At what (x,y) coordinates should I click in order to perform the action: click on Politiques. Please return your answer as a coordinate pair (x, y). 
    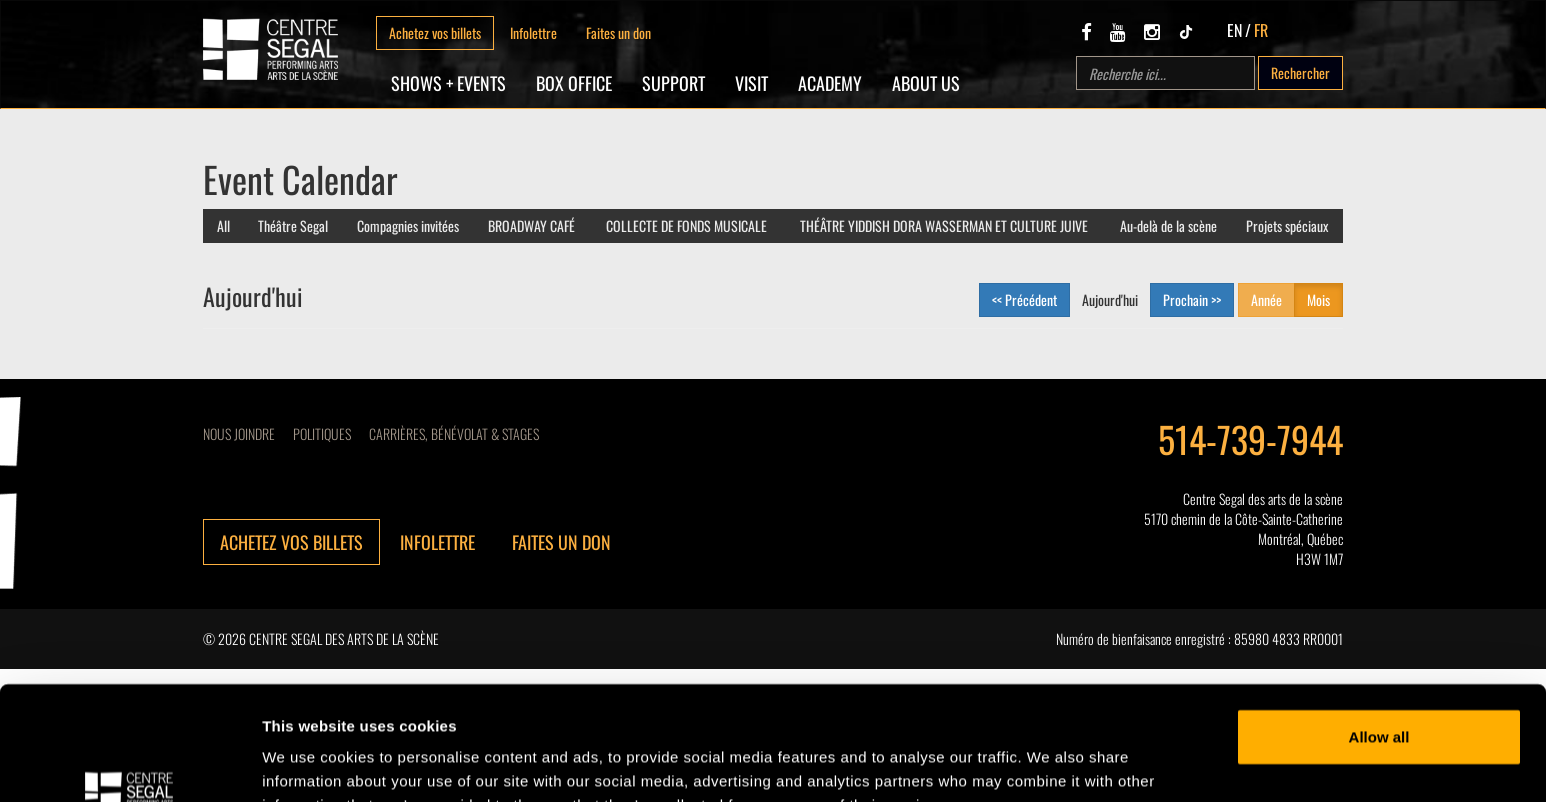
    Looking at the image, I should click on (322, 433).